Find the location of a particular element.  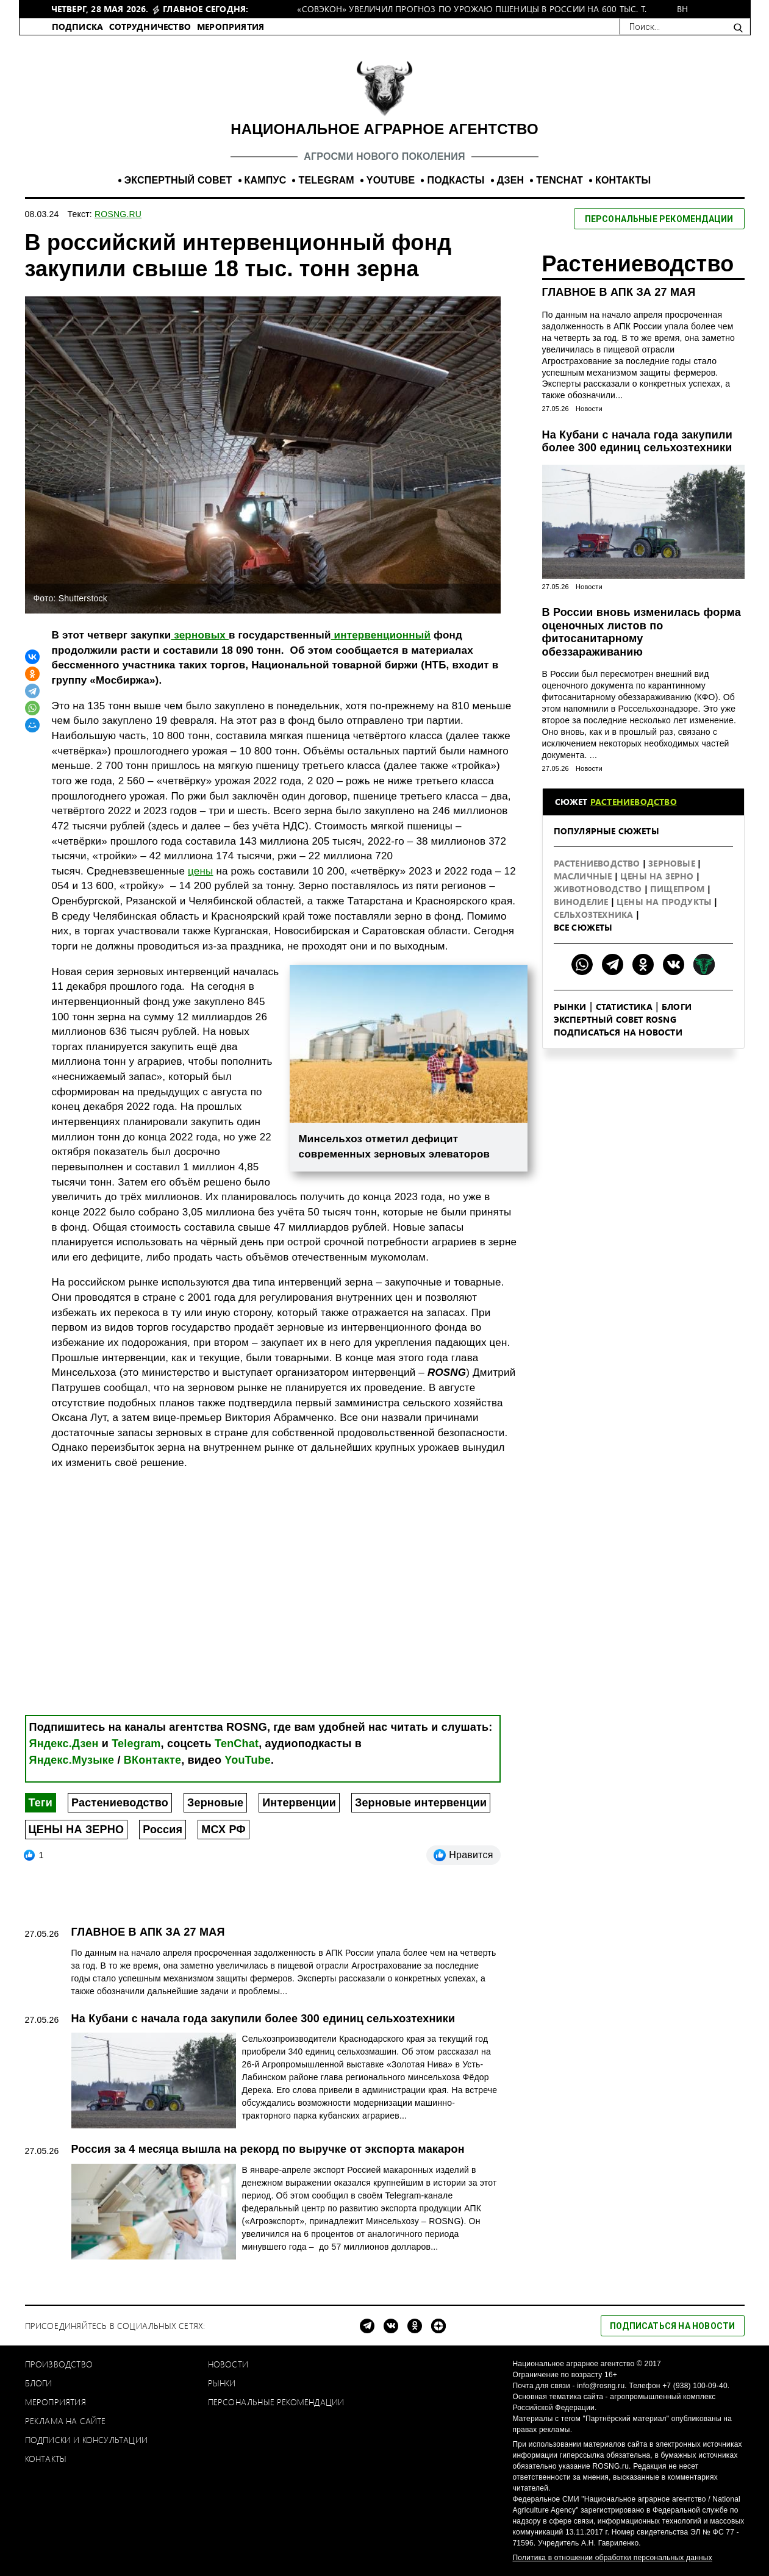

Блоги is located at coordinates (677, 1006).